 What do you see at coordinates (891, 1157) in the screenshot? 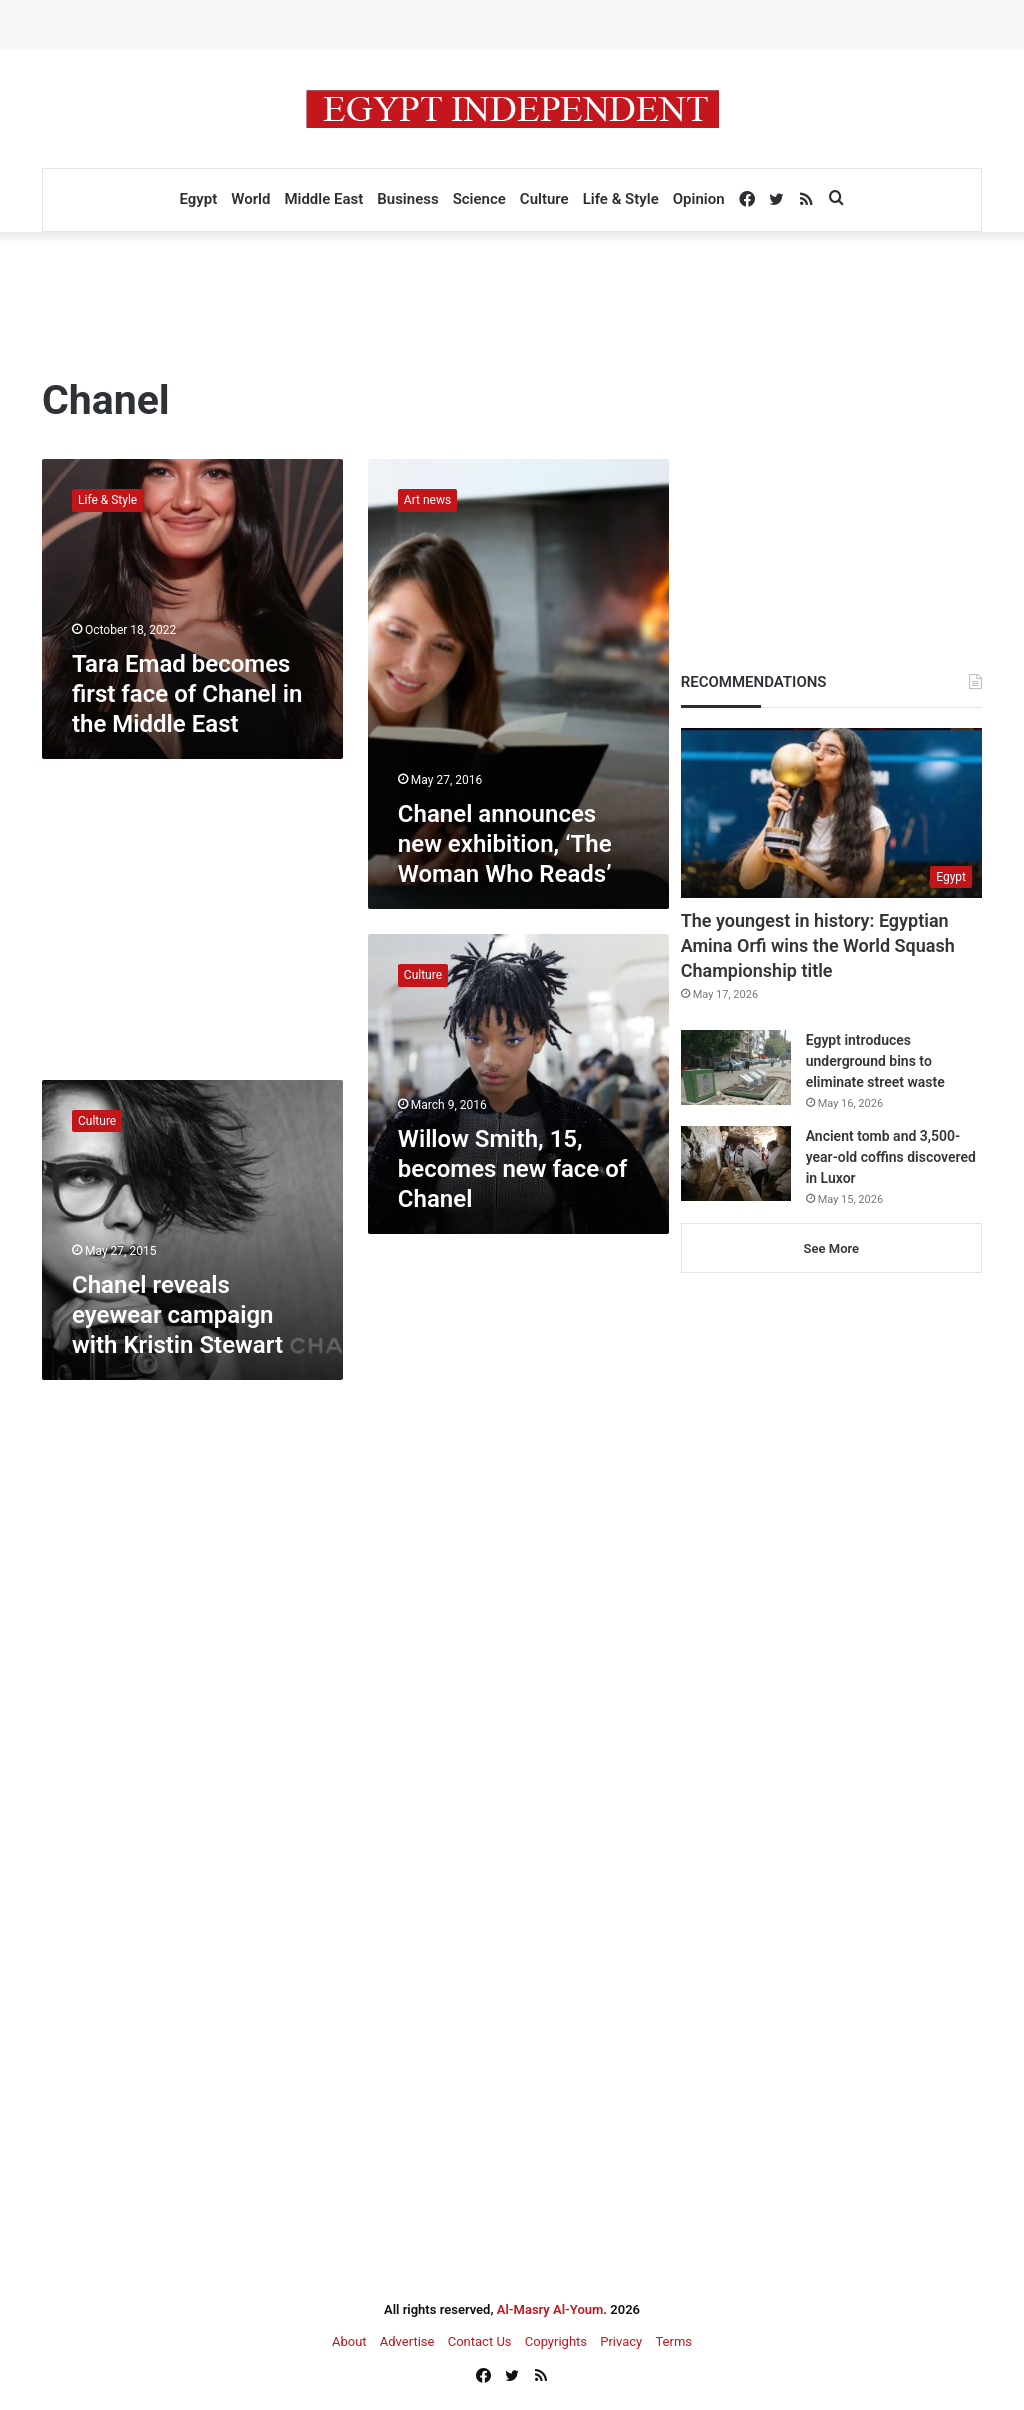
I see `Ancient tomb and 3,500-year-old coffins discovered in Luxor` at bounding box center [891, 1157].